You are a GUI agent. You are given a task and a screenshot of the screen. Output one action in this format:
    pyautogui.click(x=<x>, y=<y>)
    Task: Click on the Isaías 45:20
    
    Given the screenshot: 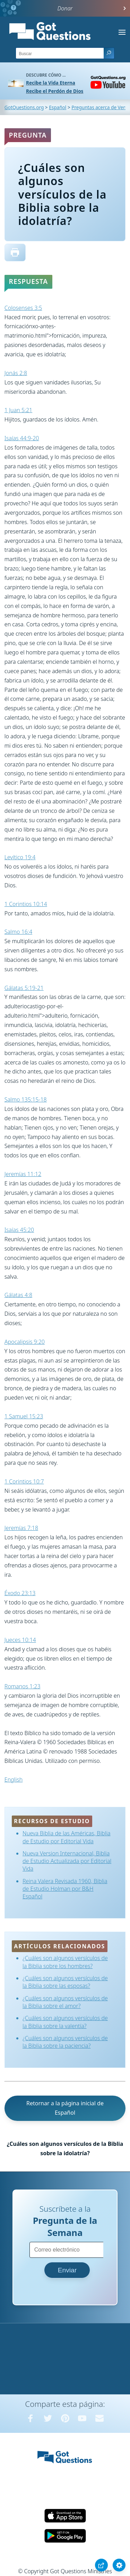 What is the action you would take?
    pyautogui.click(x=19, y=1230)
    